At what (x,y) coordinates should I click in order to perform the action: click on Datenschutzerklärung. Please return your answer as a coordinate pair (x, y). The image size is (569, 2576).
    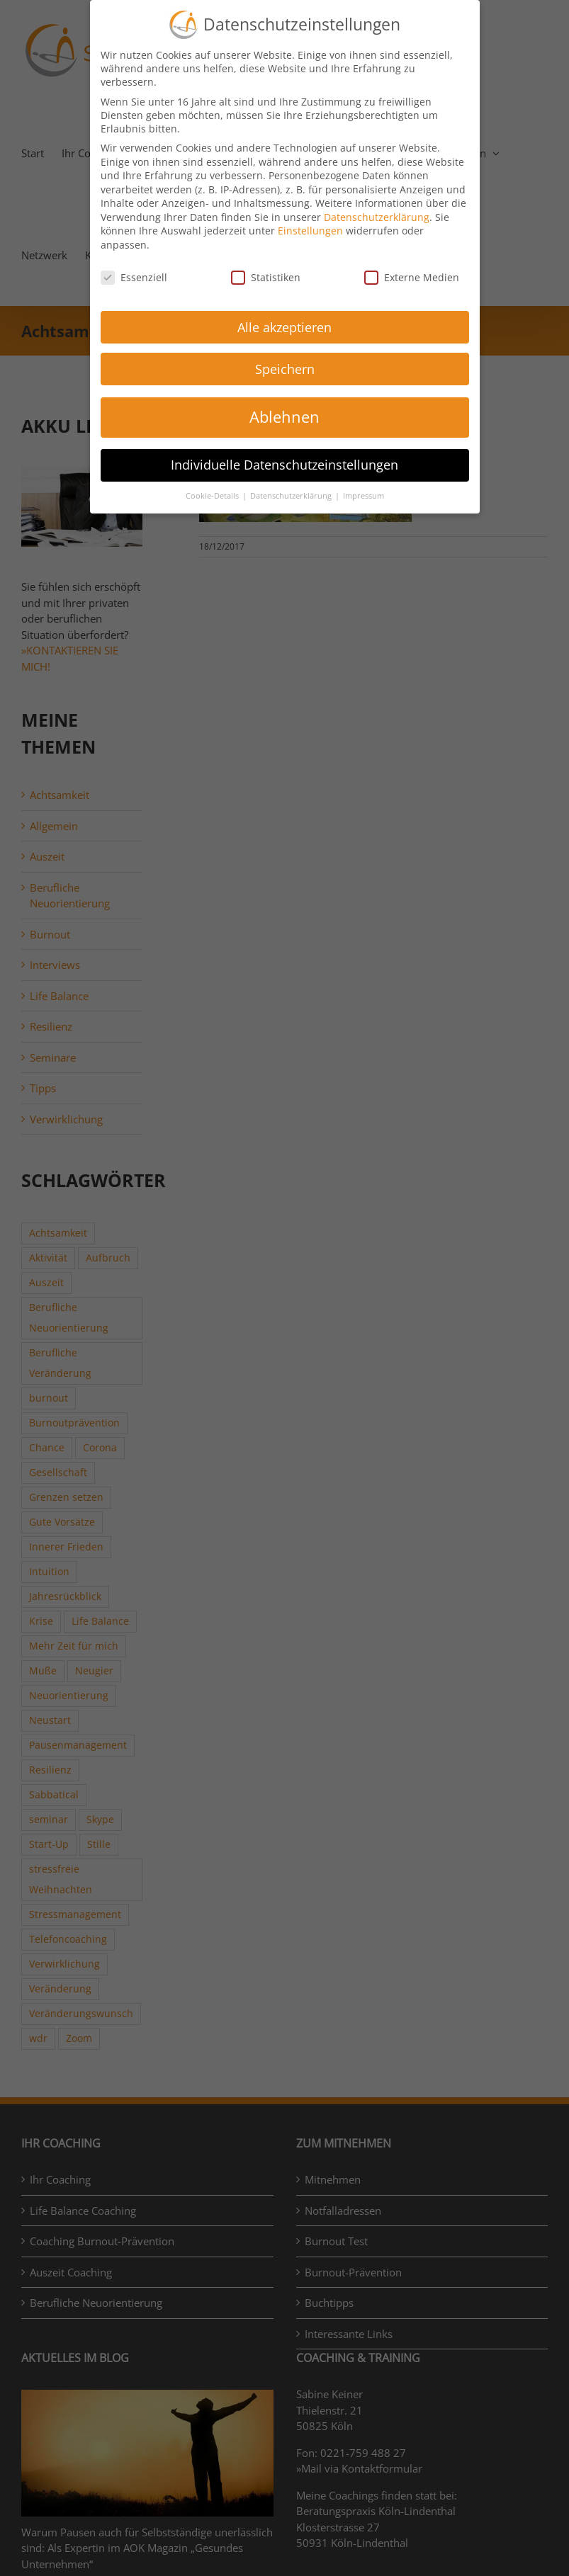
    Looking at the image, I should click on (376, 217).